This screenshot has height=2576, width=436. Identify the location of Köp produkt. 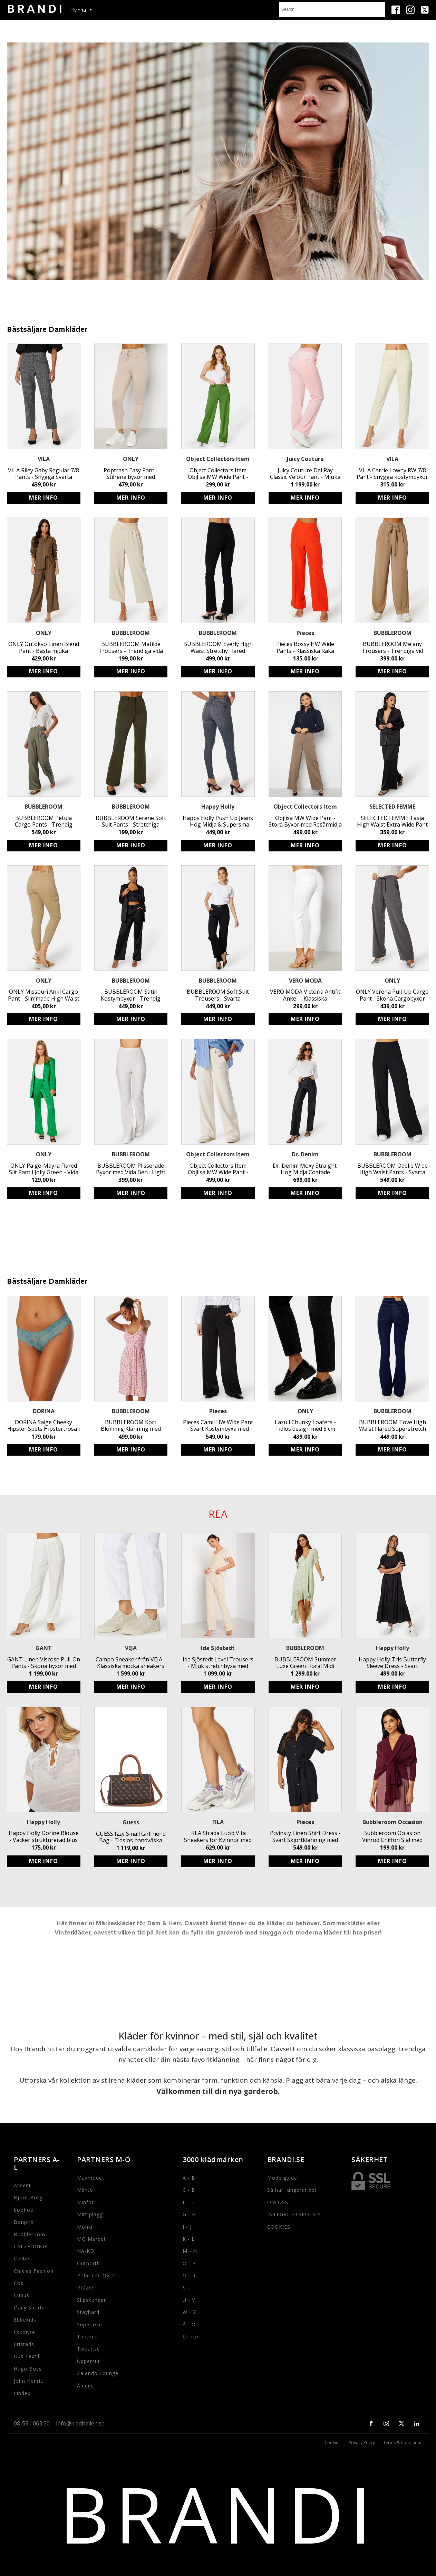
(43, 498).